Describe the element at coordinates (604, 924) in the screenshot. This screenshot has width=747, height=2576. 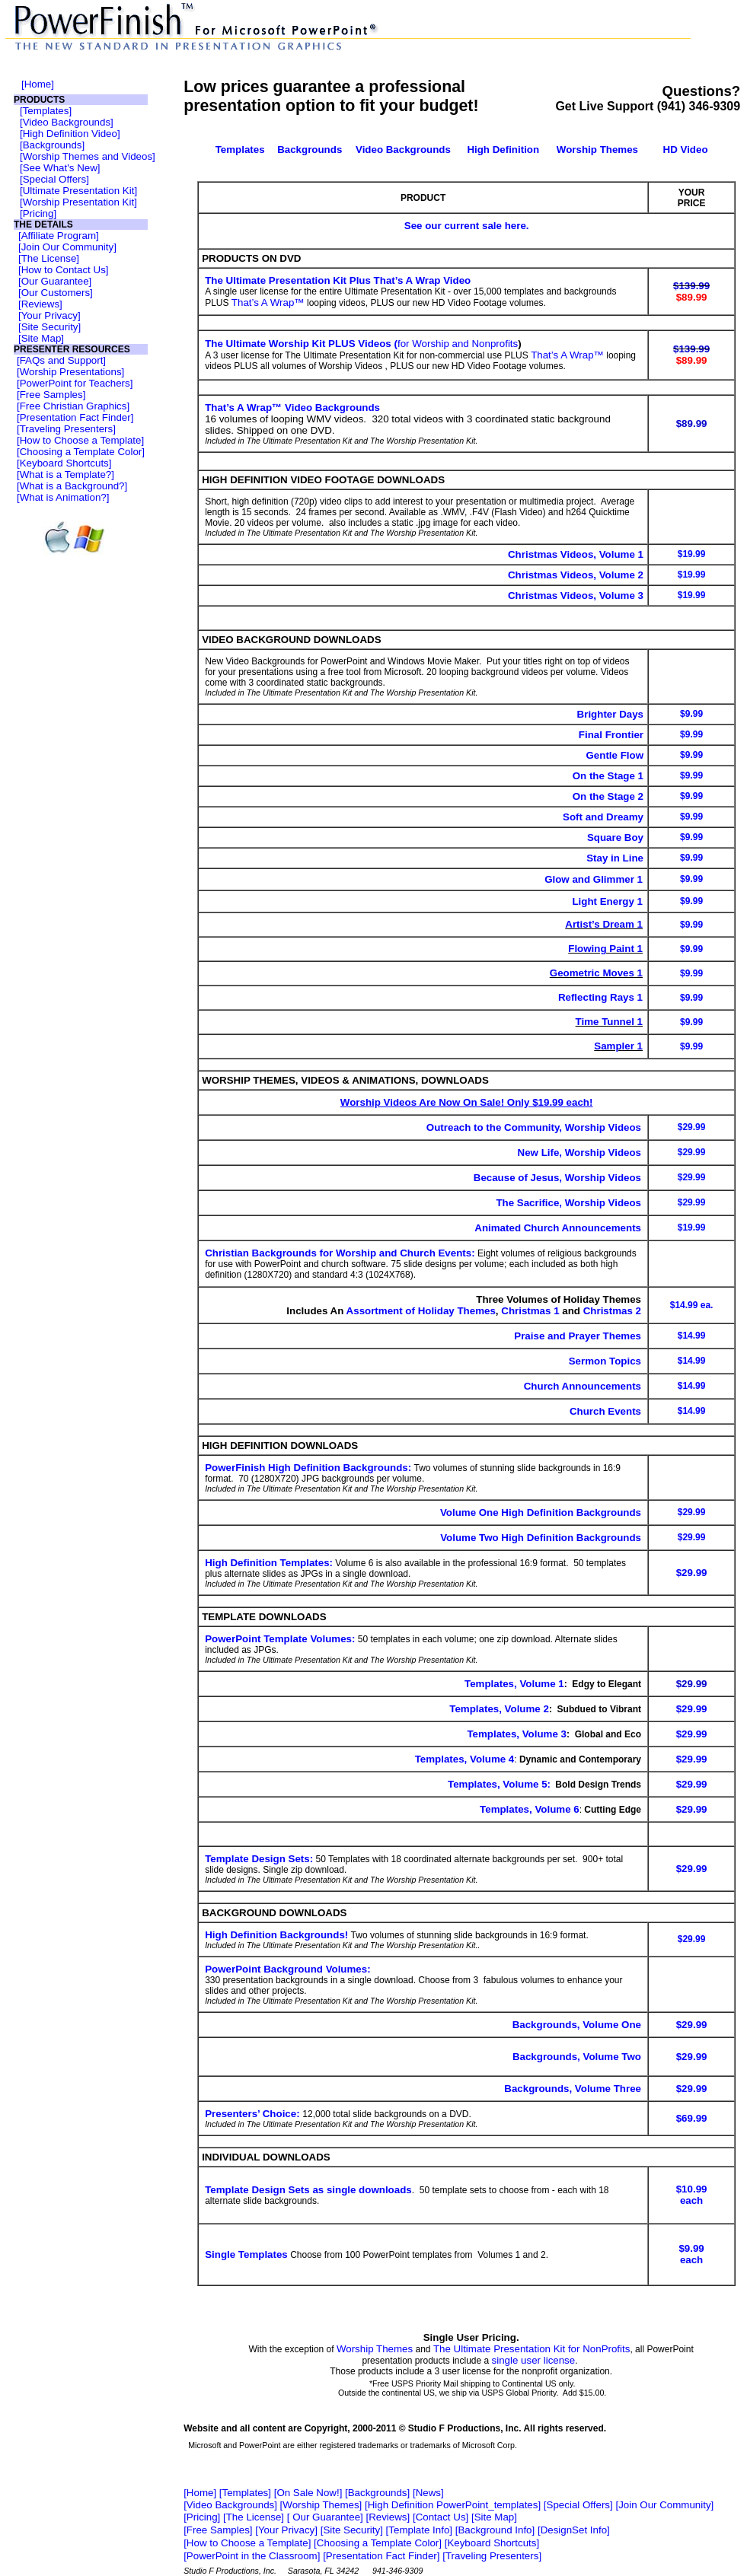
I see `Artist’s Dream 1` at that location.